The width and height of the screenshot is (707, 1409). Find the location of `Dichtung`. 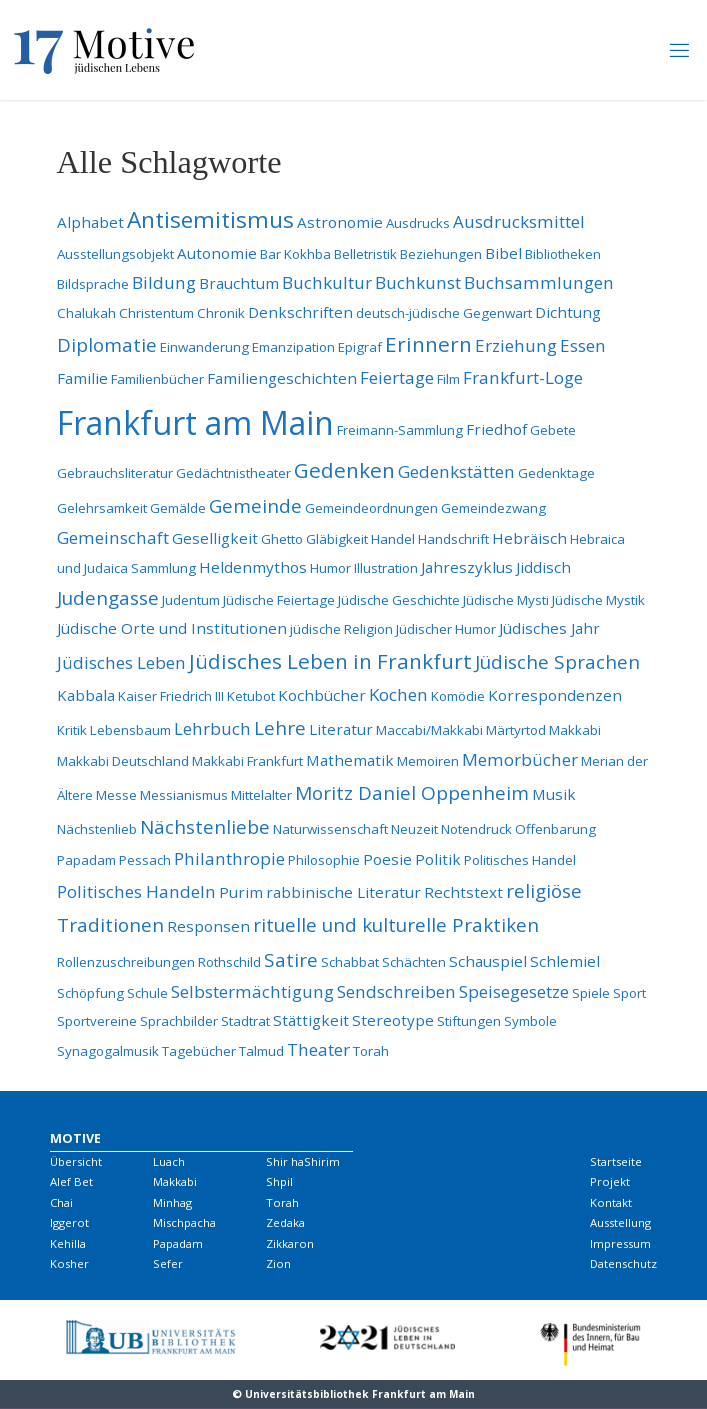

Dichtung is located at coordinates (568, 312).